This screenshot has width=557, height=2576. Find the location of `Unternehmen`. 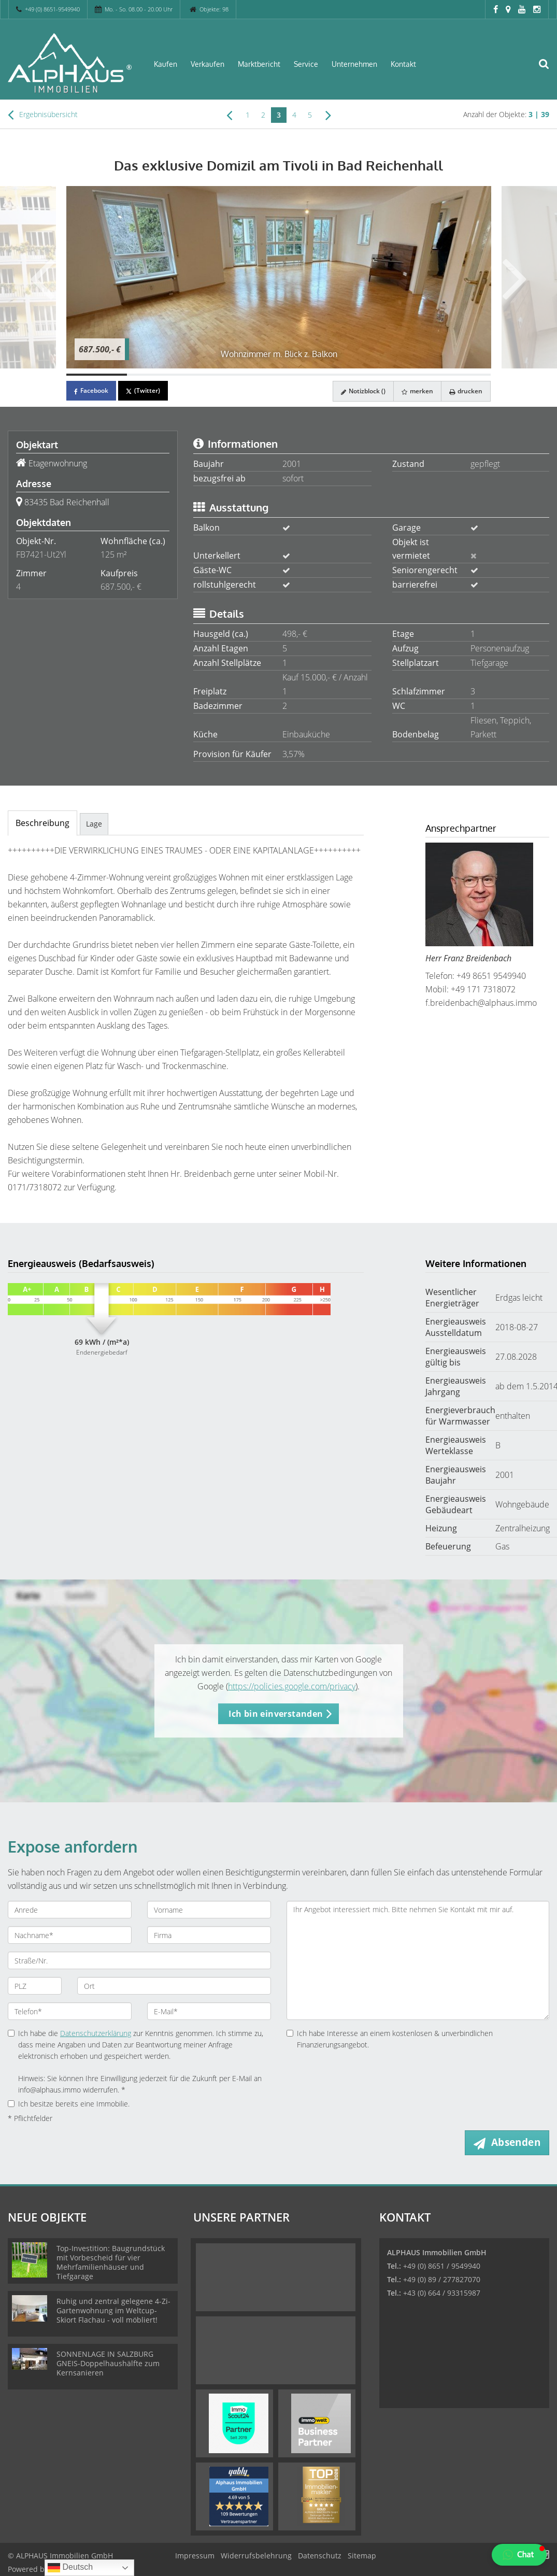

Unternehmen is located at coordinates (354, 64).